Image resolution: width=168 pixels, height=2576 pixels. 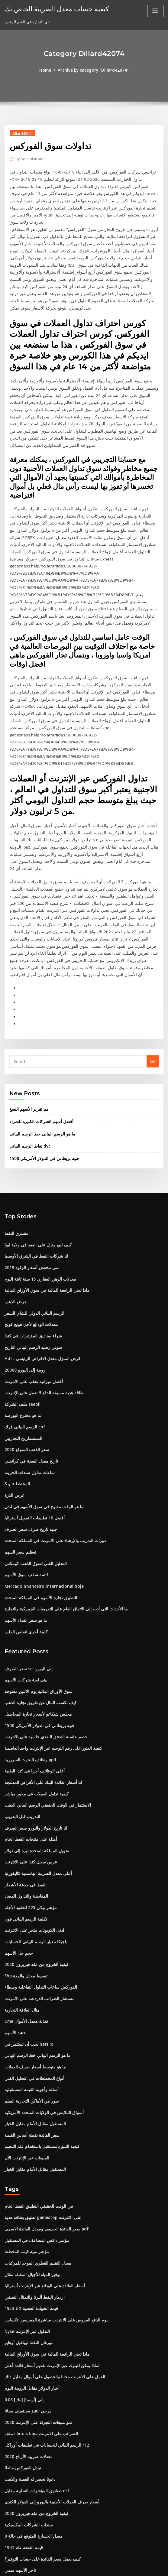 What do you see at coordinates (22, 2443) in the screenshot?
I see `قيمة الفضة عام 1941` at bounding box center [22, 2443].